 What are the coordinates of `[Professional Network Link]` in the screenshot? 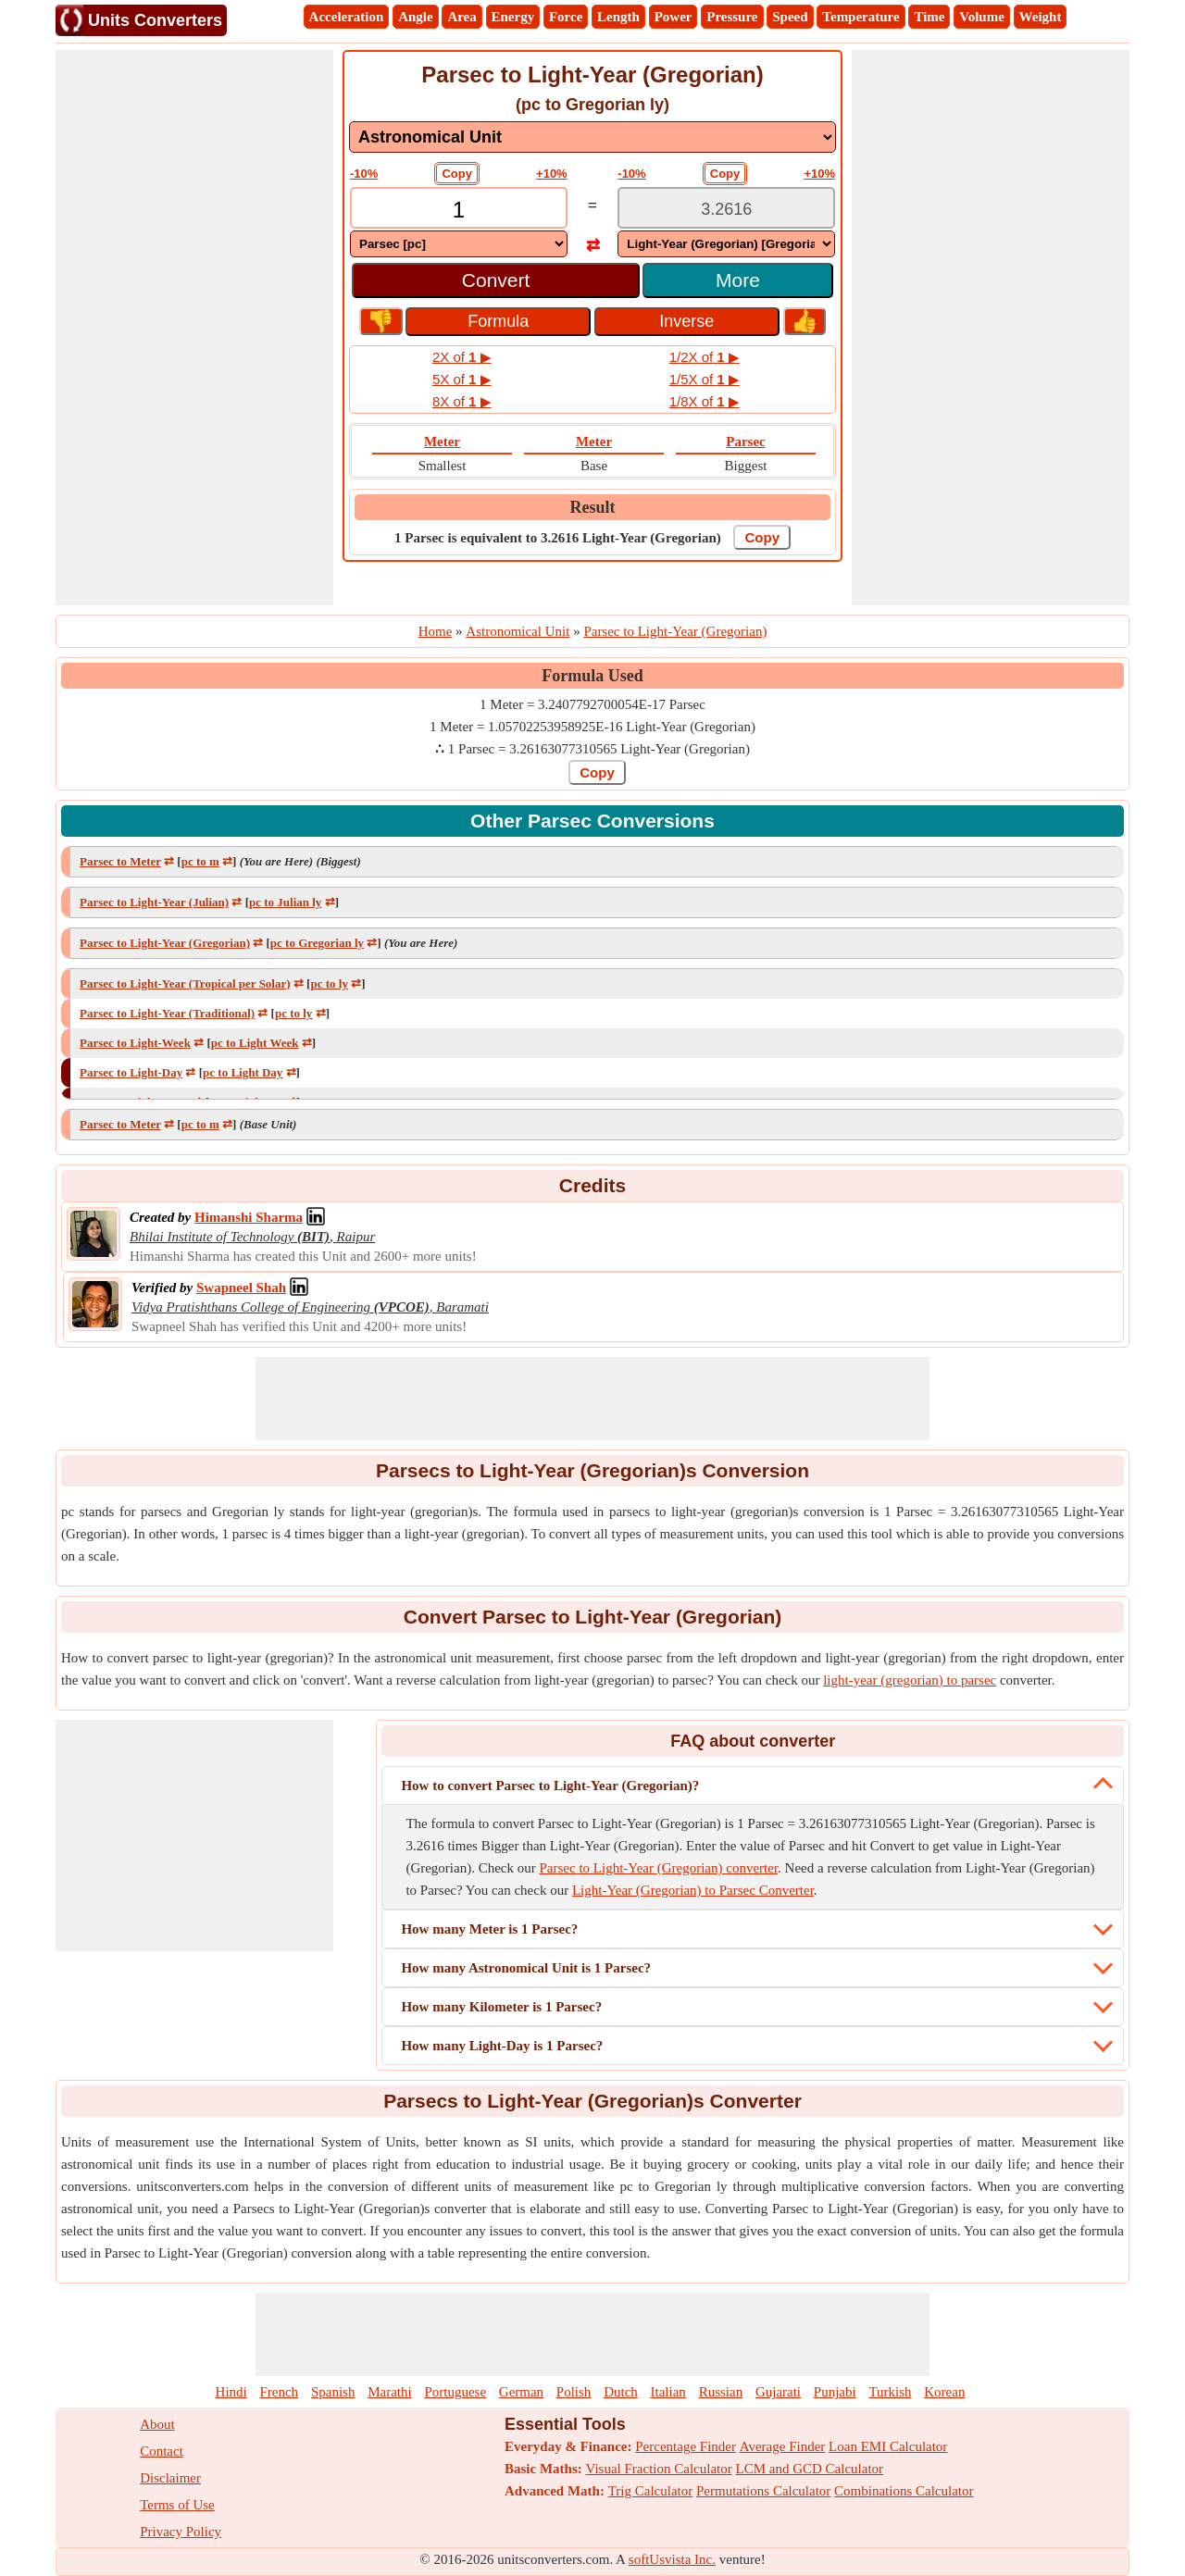 It's located at (248, 1217).